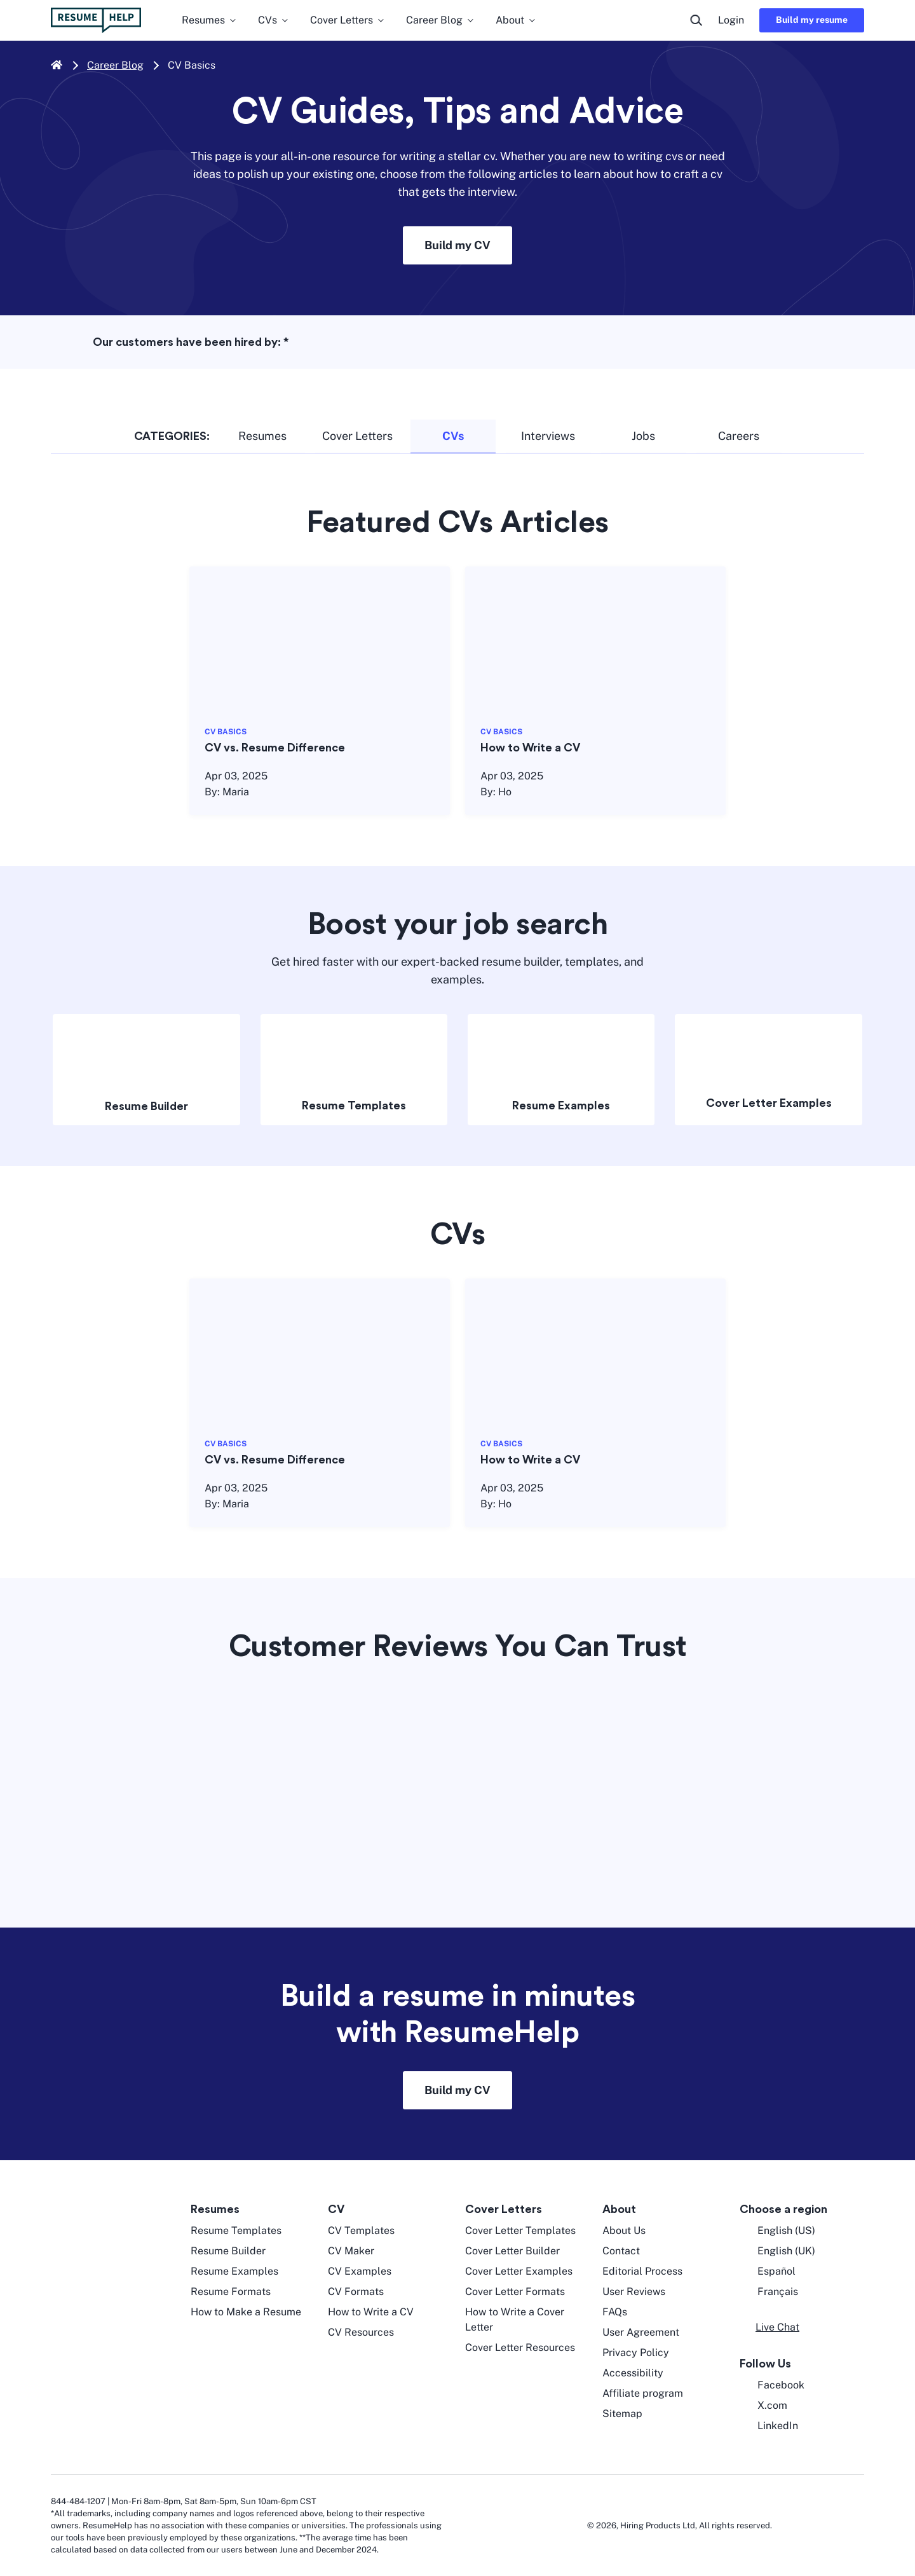 Image resolution: width=915 pixels, height=2576 pixels. What do you see at coordinates (548, 435) in the screenshot?
I see `Interviews` at bounding box center [548, 435].